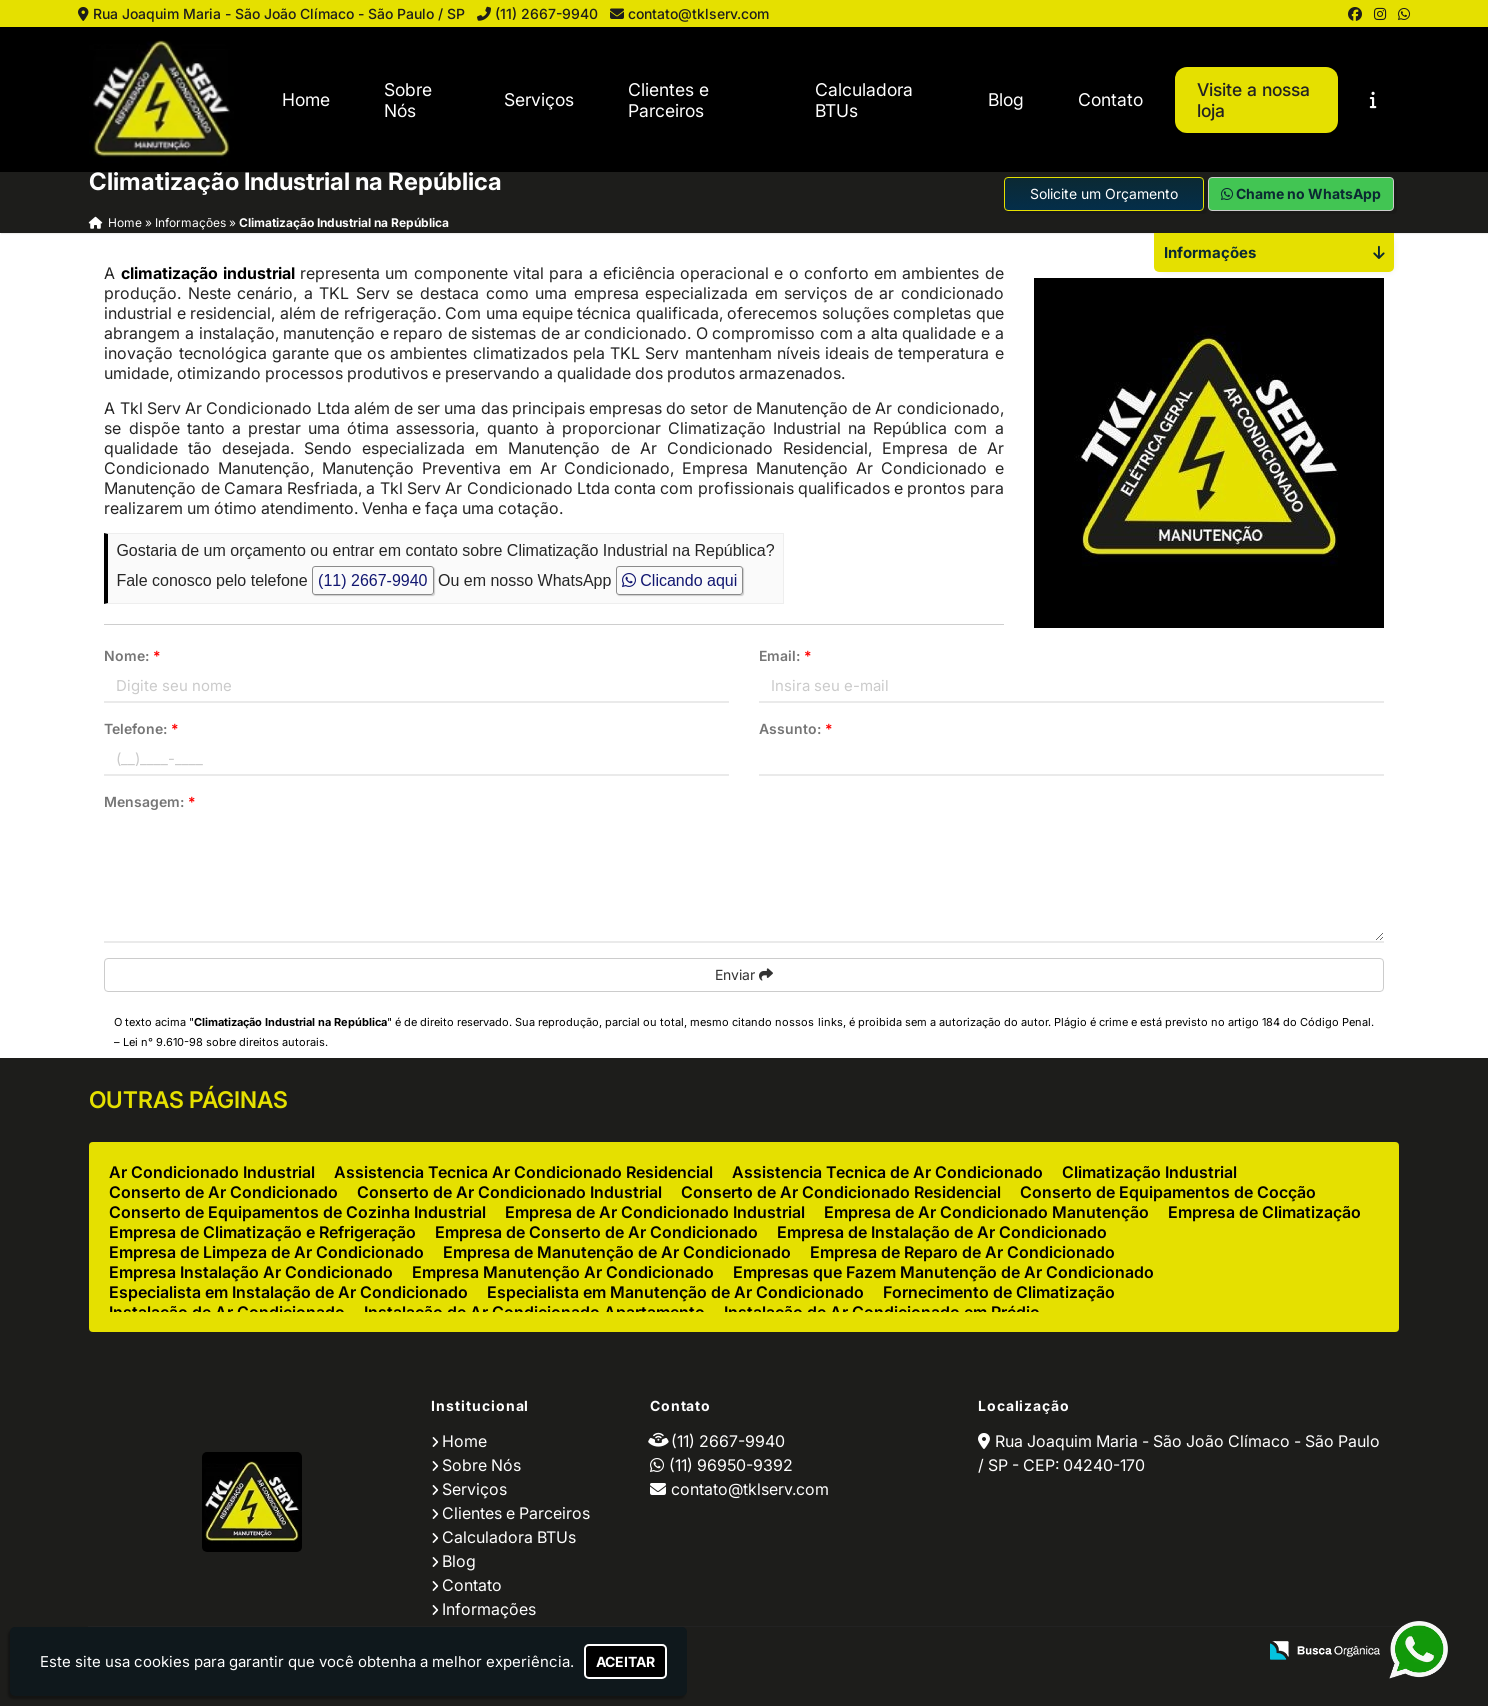 The height and width of the screenshot is (1706, 1488). I want to click on contato@tklserv.com, so click(698, 13).